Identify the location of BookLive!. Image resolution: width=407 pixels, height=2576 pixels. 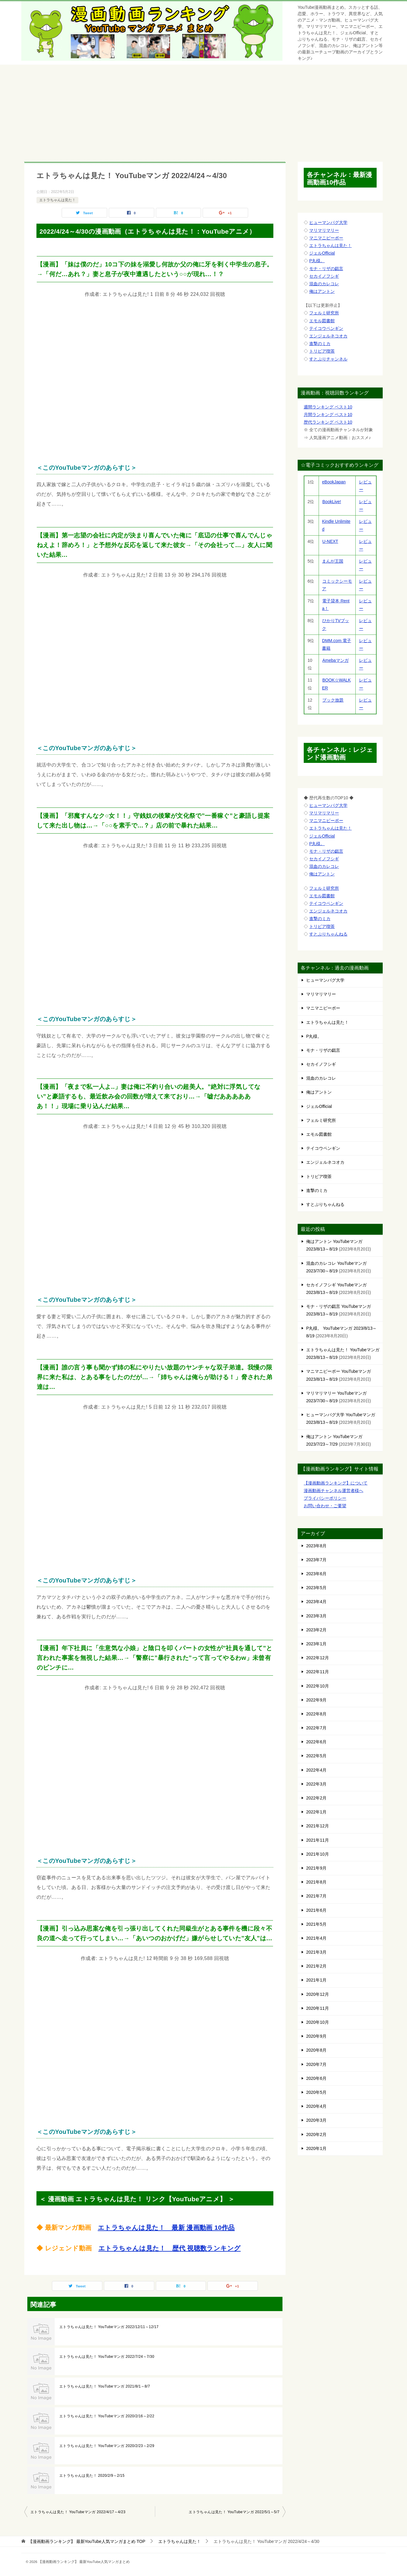
(331, 501).